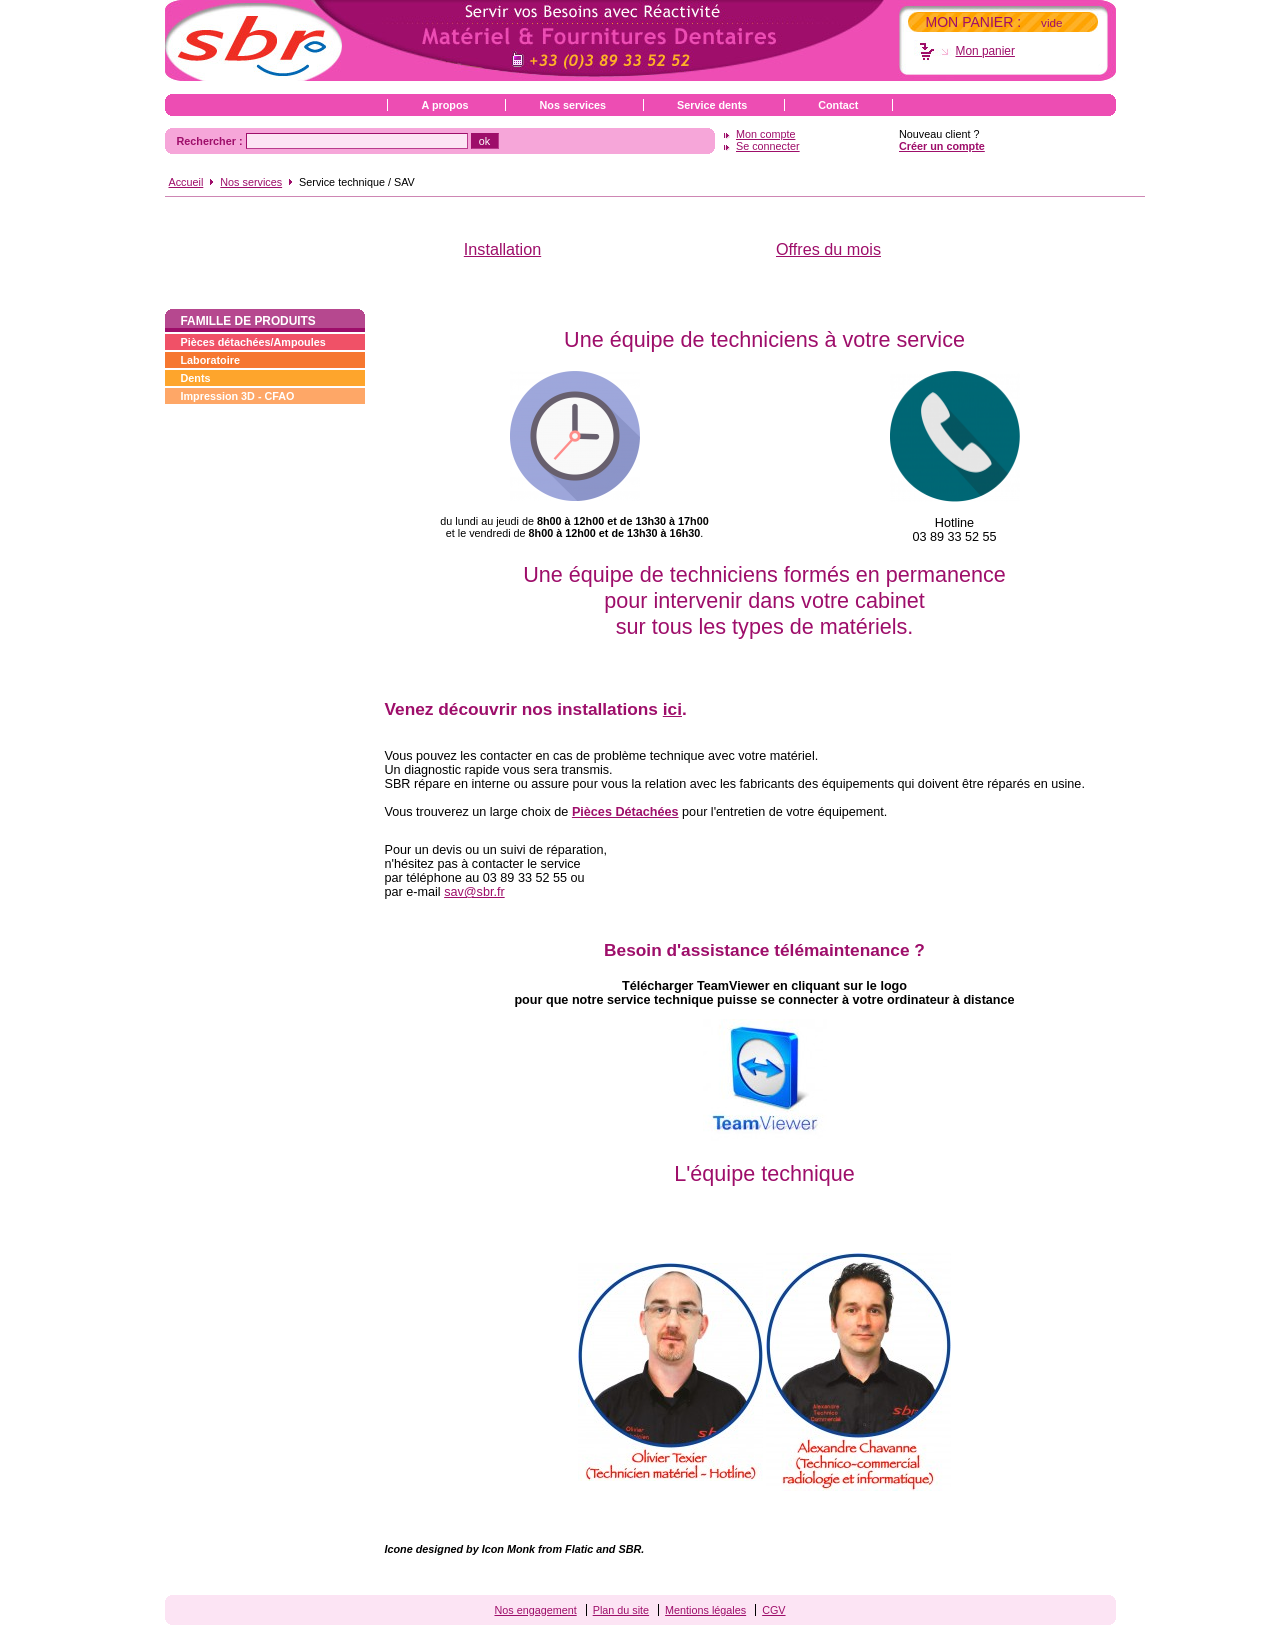  I want to click on Plan du site, so click(621, 1610).